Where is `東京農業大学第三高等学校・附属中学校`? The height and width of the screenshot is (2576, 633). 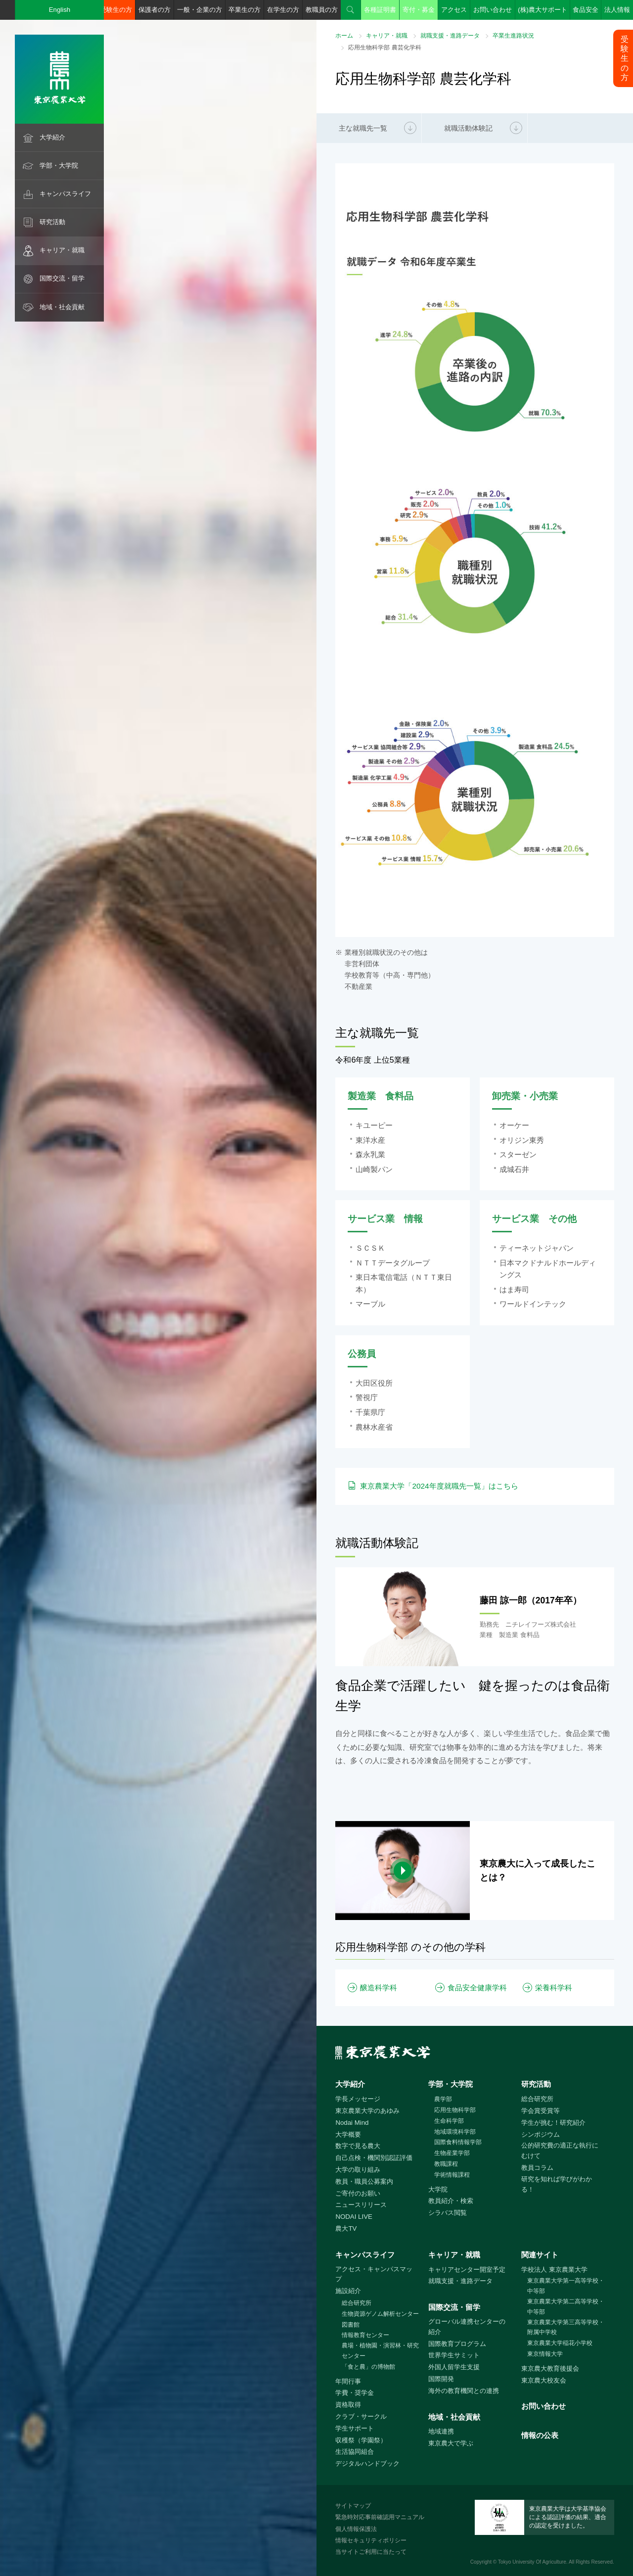 東京農業大学第三高等学校・附属中学校 is located at coordinates (565, 2327).